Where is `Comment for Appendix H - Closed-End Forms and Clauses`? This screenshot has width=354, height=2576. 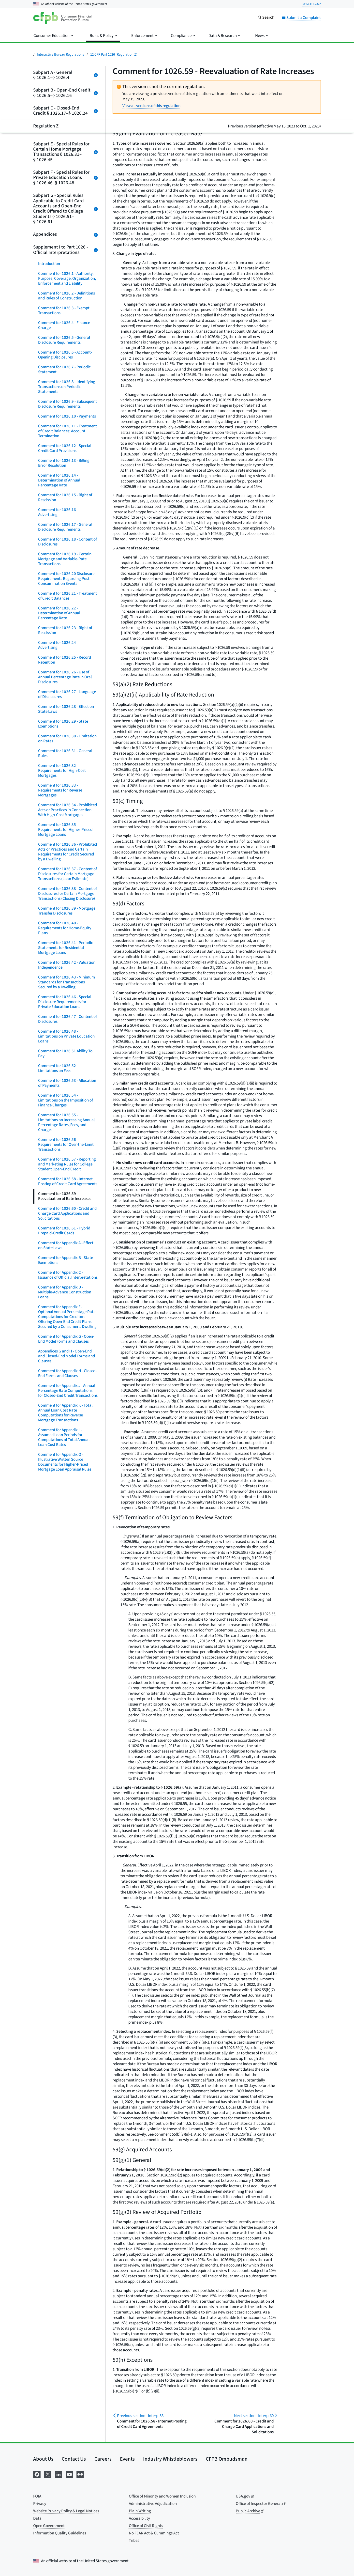 Comment for Appendix H - Closed-End Forms and Clauses is located at coordinates (67, 1373).